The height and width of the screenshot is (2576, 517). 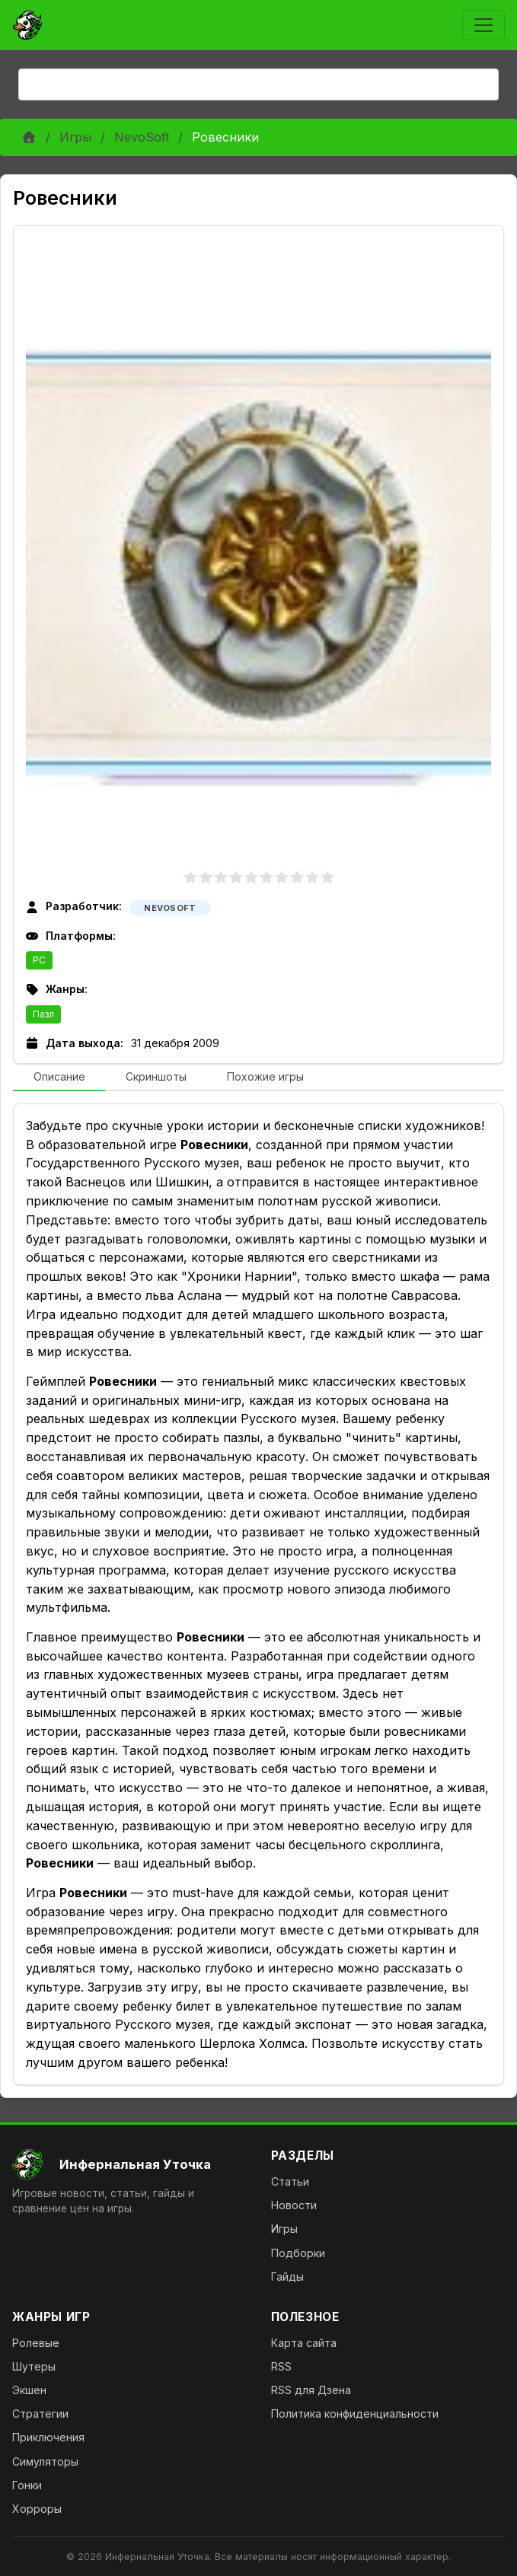 What do you see at coordinates (37, 2508) in the screenshot?
I see `Хорроры` at bounding box center [37, 2508].